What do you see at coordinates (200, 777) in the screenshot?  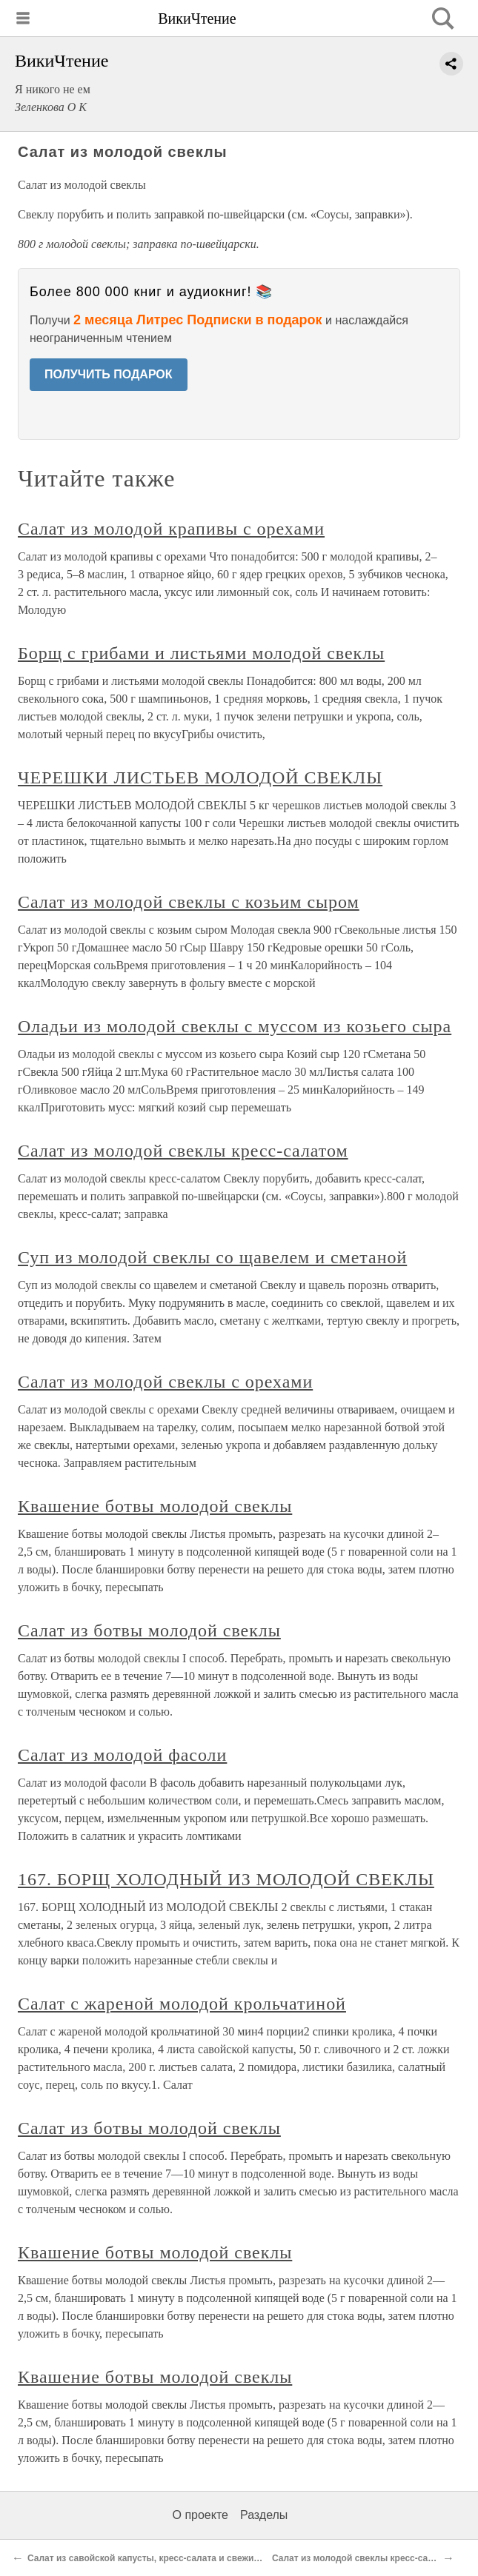 I see `ЧЕРЕШКИ ЛИСТЬЕВ МОЛОДОЙ СВЕКЛЫ` at bounding box center [200, 777].